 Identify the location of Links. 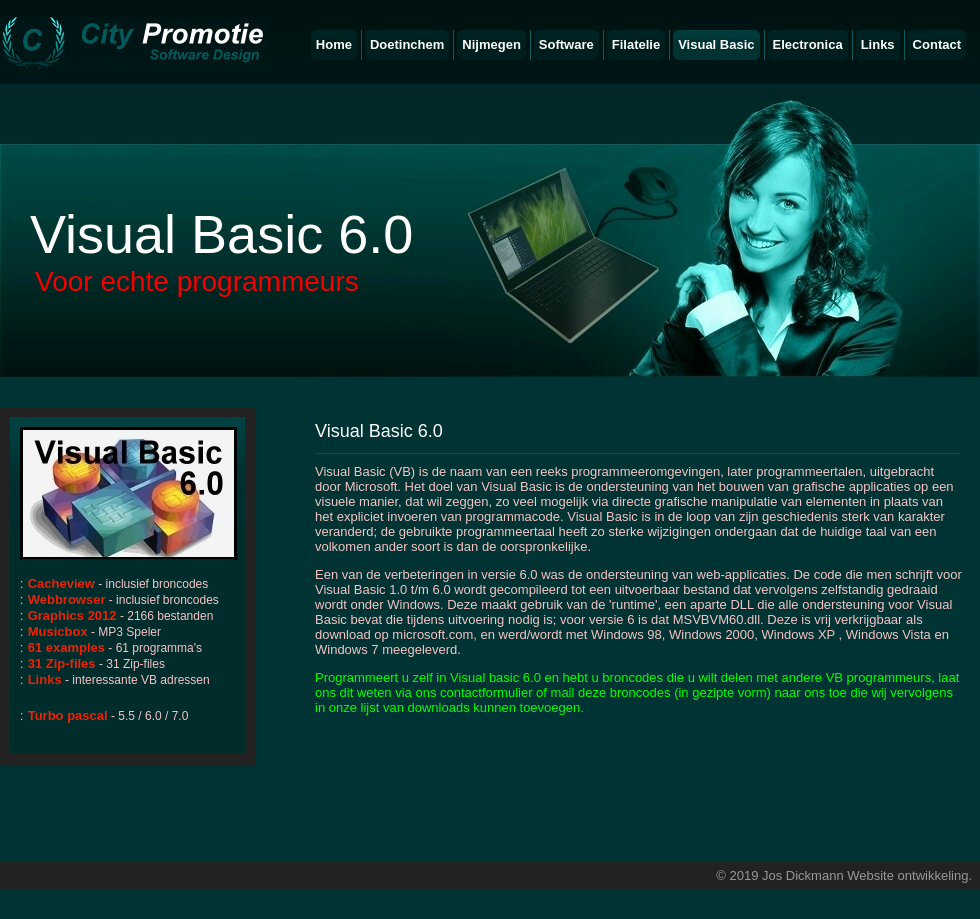
(45, 679).